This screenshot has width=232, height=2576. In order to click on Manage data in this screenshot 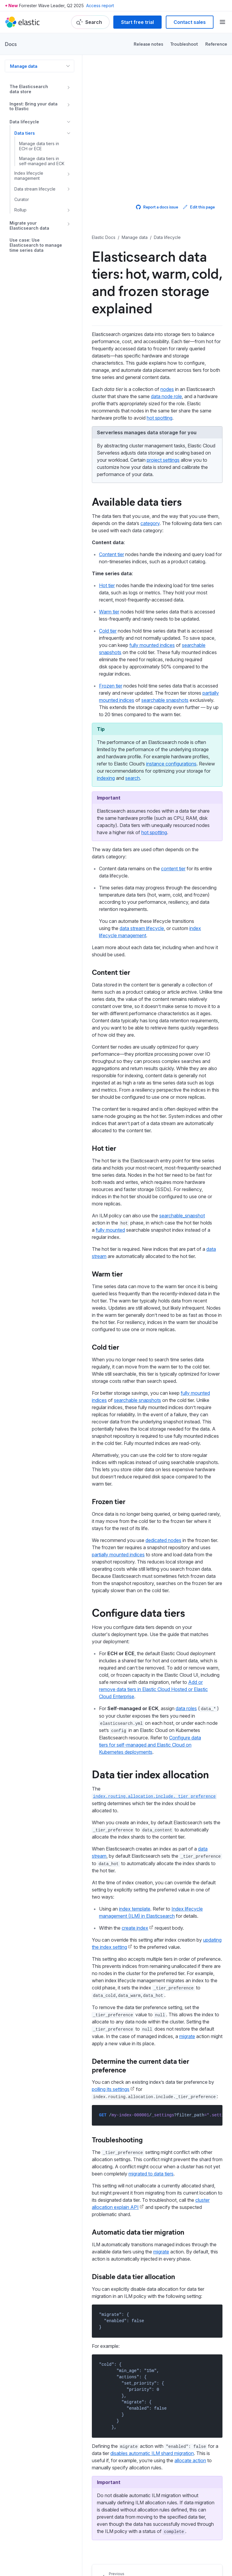, I will do `click(23, 66)`.